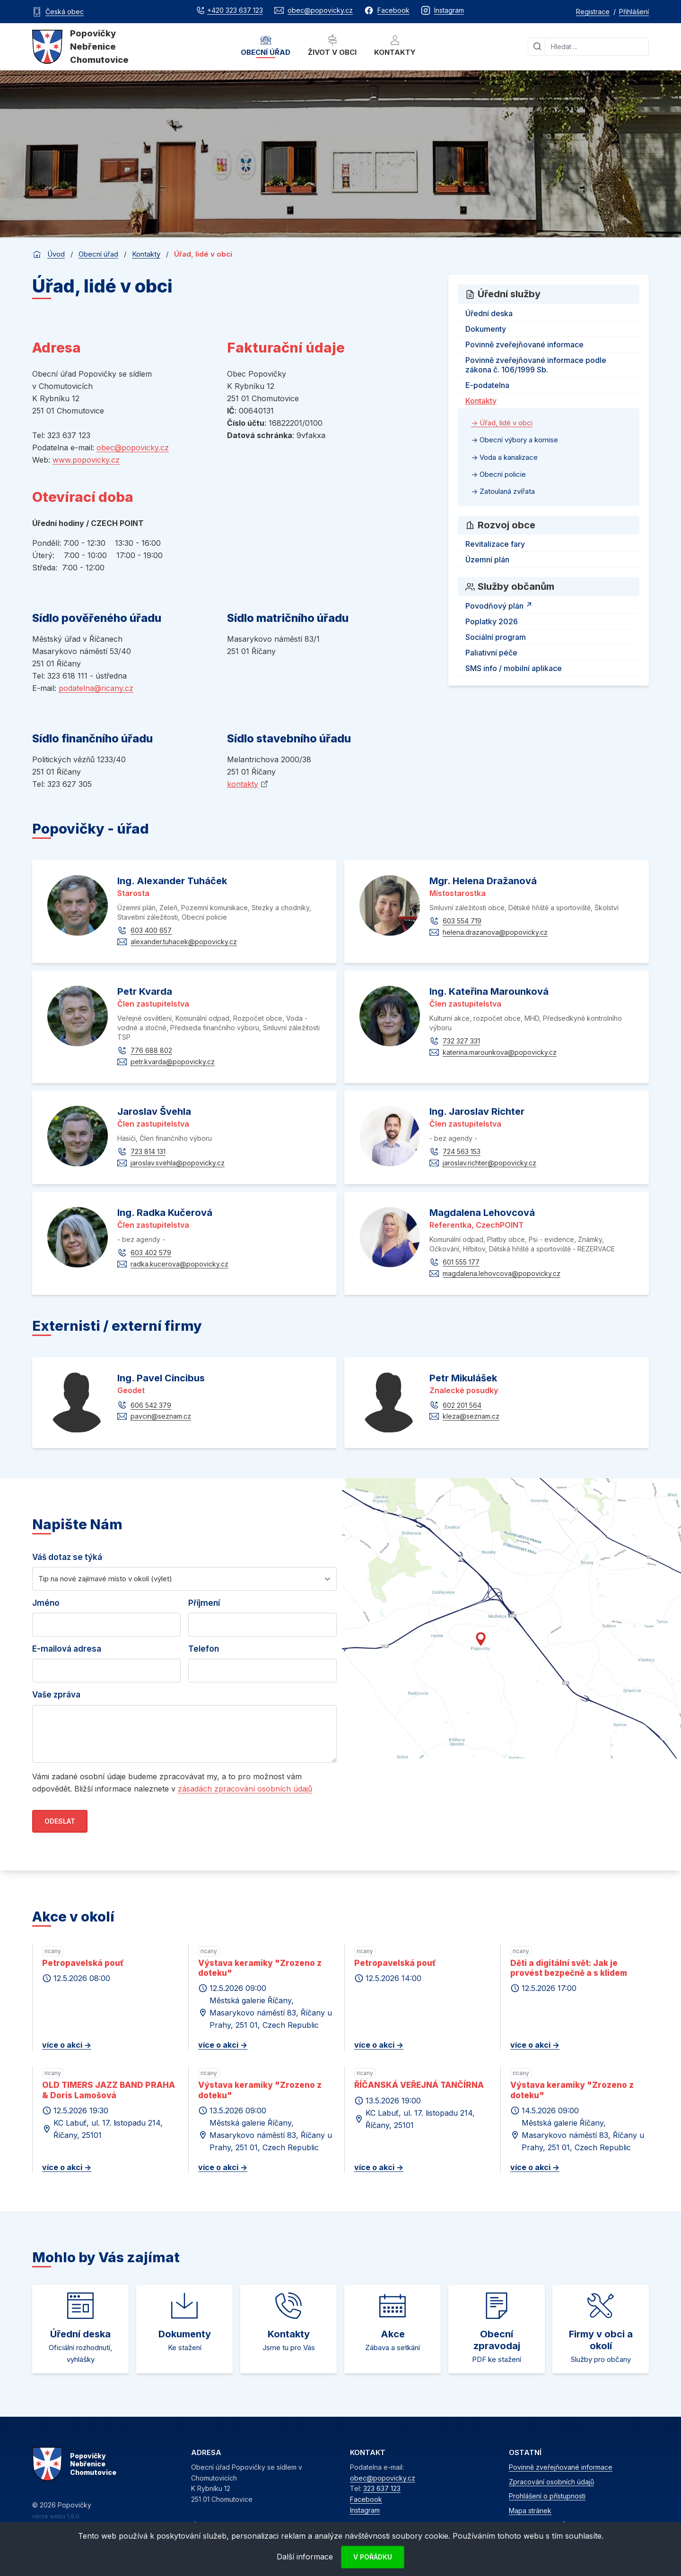 The height and width of the screenshot is (2576, 681). I want to click on alexander.tuhacek@popovicky.cz, so click(184, 942).